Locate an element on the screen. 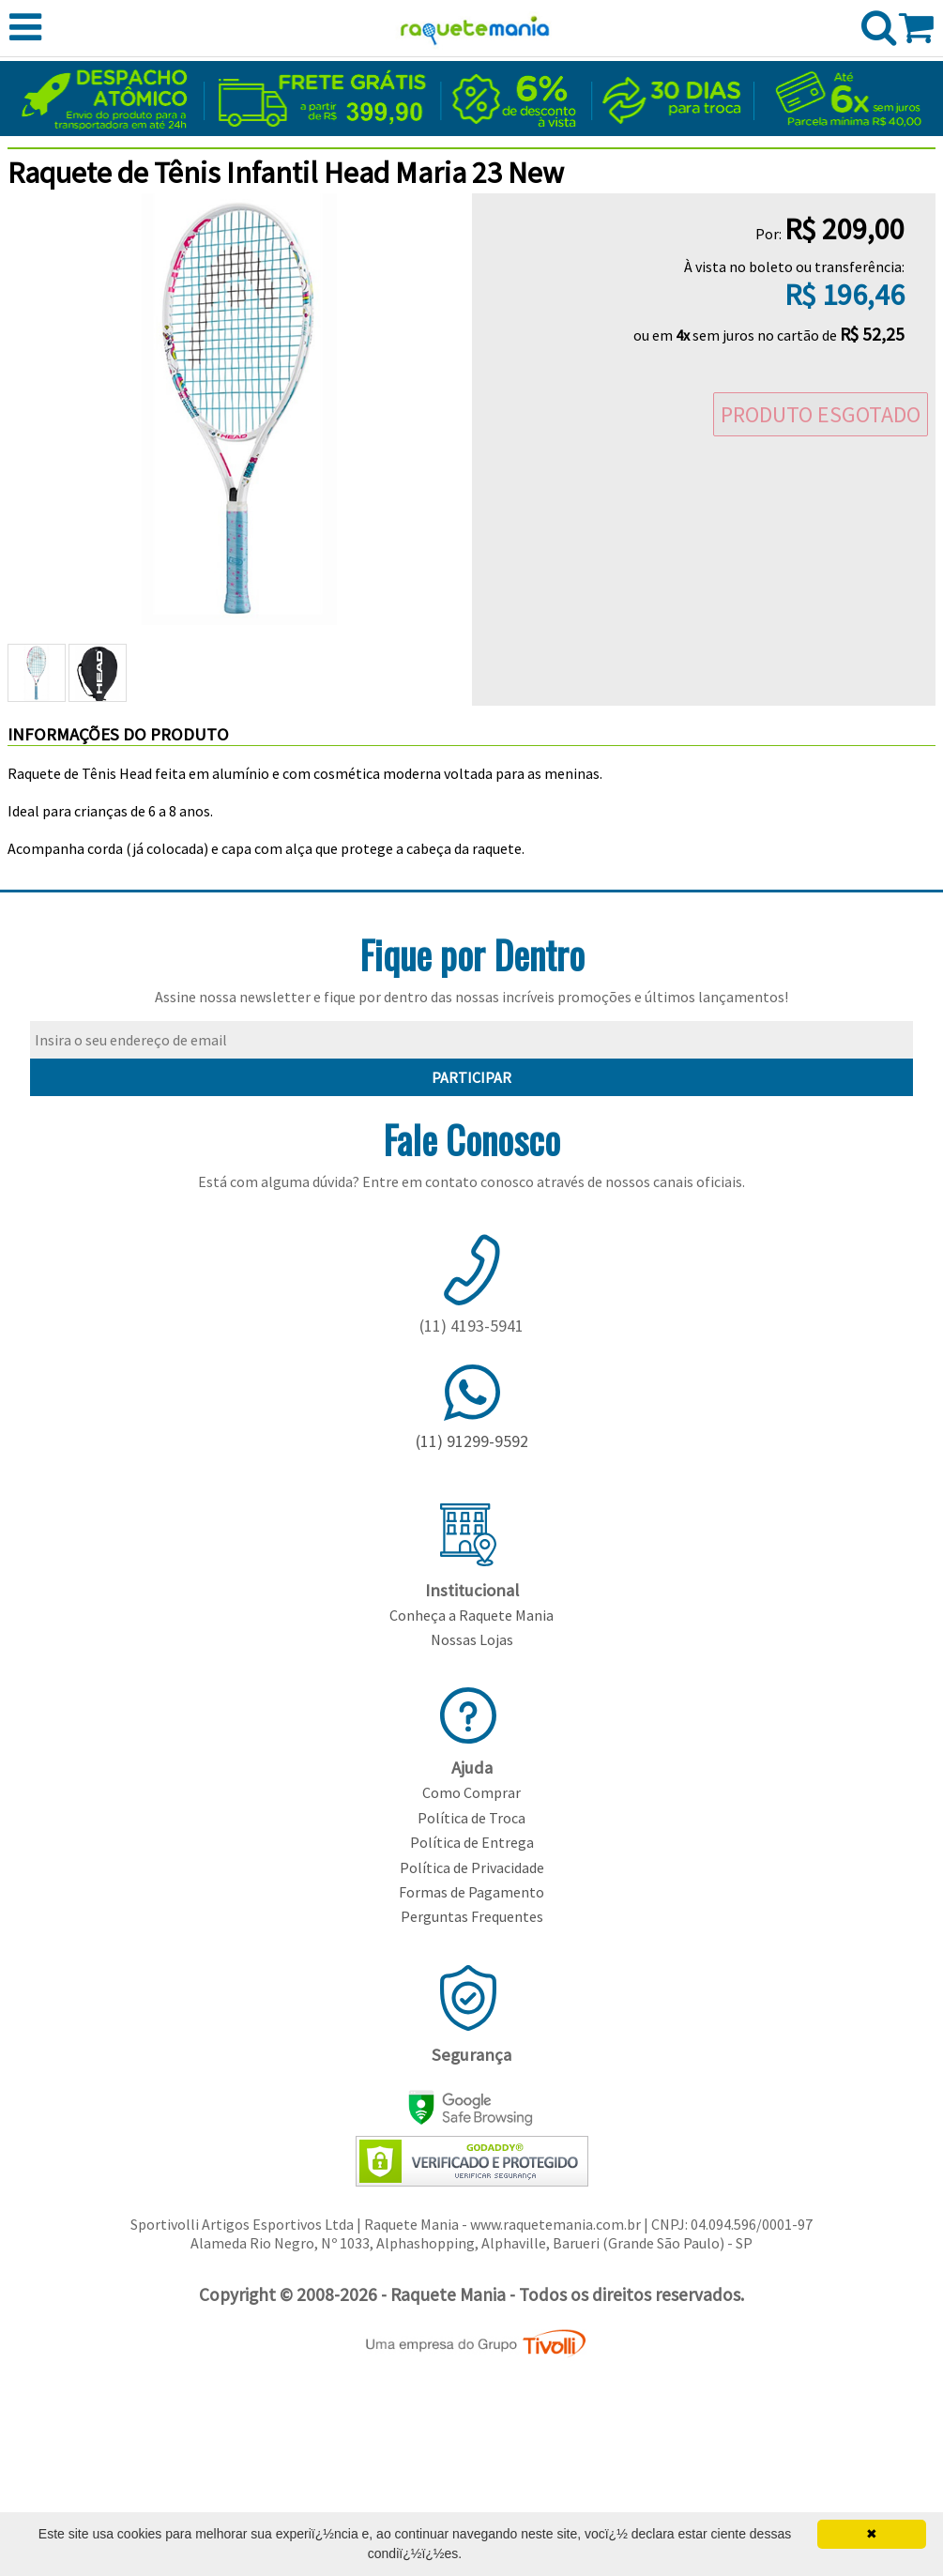  Formas de Pagamento is located at coordinates (471, 1891).